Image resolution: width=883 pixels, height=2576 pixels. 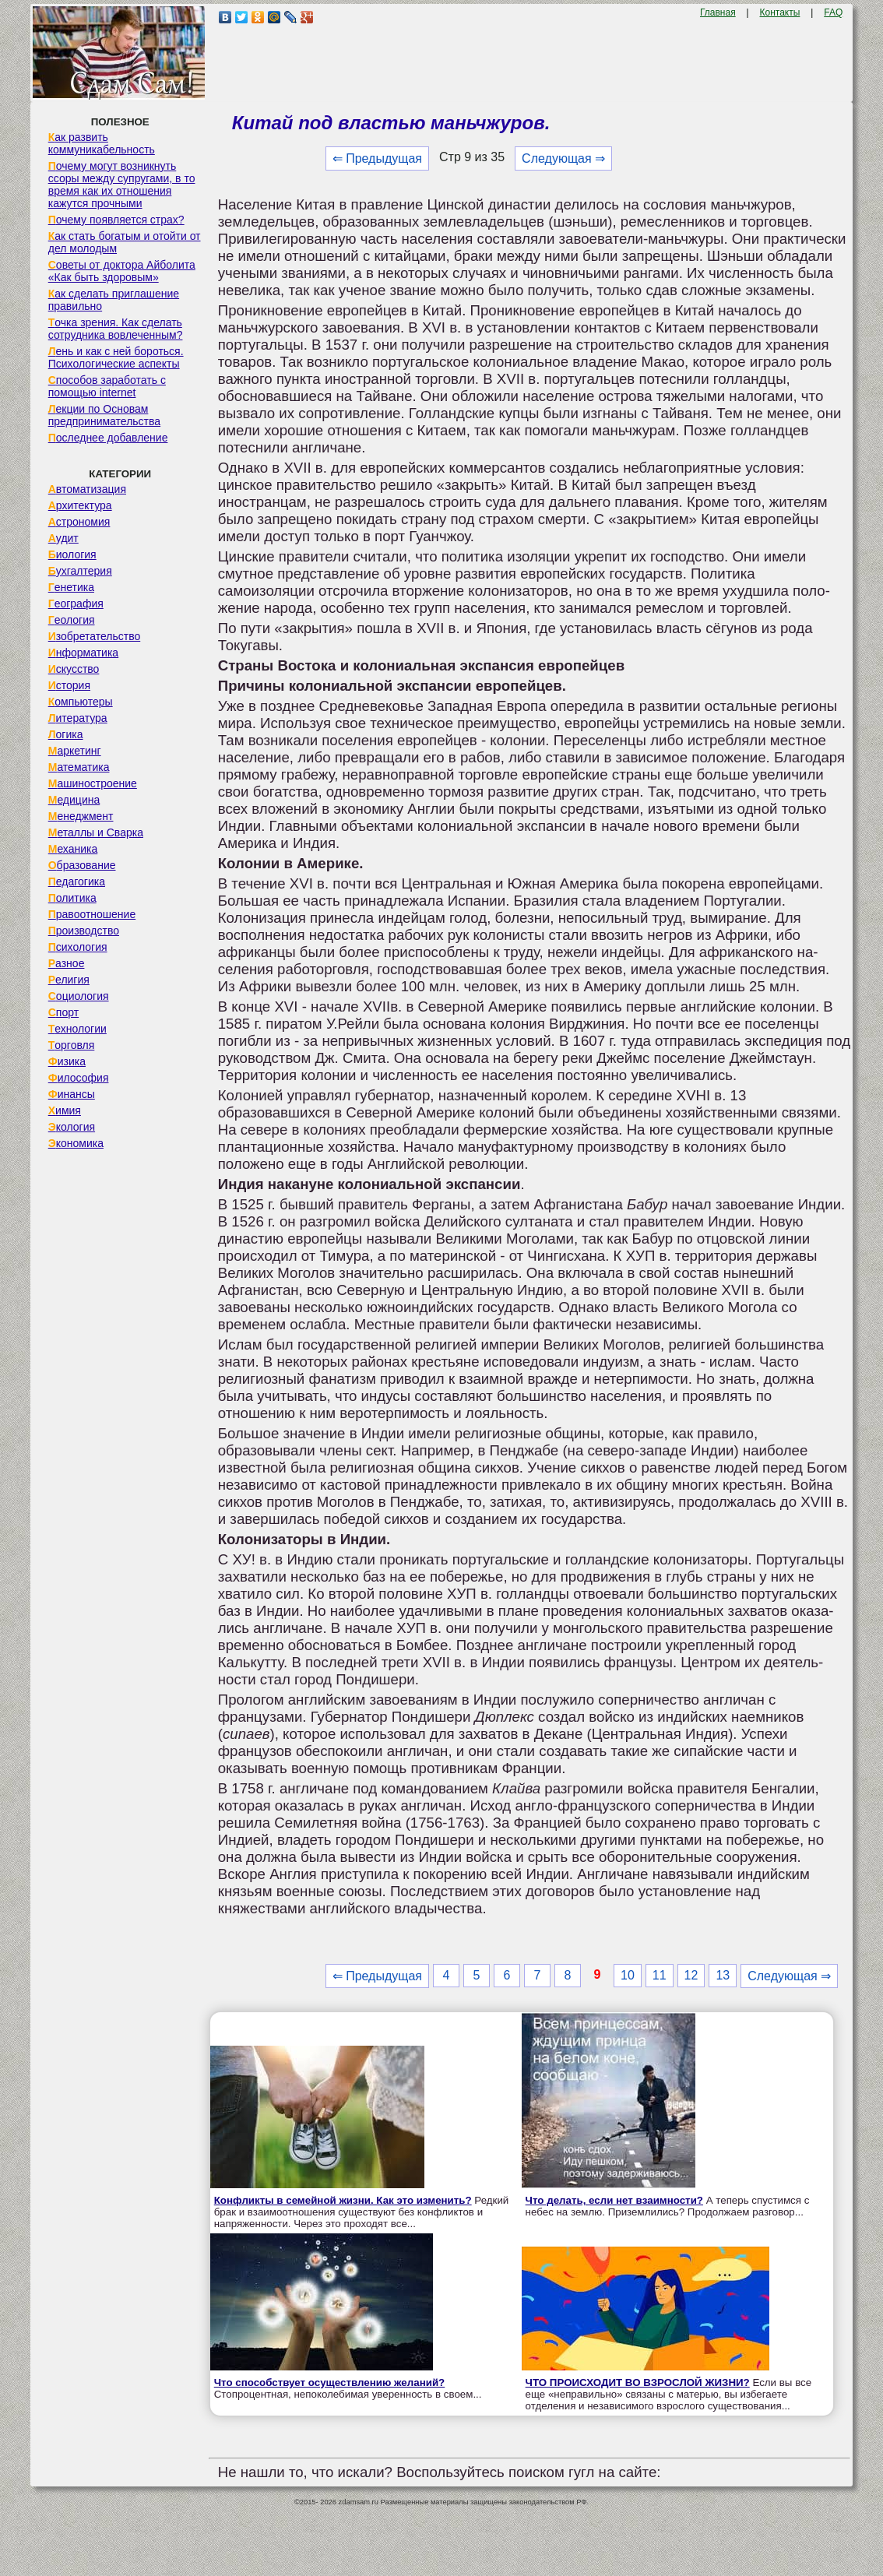 I want to click on Машиностроение, so click(x=92, y=783).